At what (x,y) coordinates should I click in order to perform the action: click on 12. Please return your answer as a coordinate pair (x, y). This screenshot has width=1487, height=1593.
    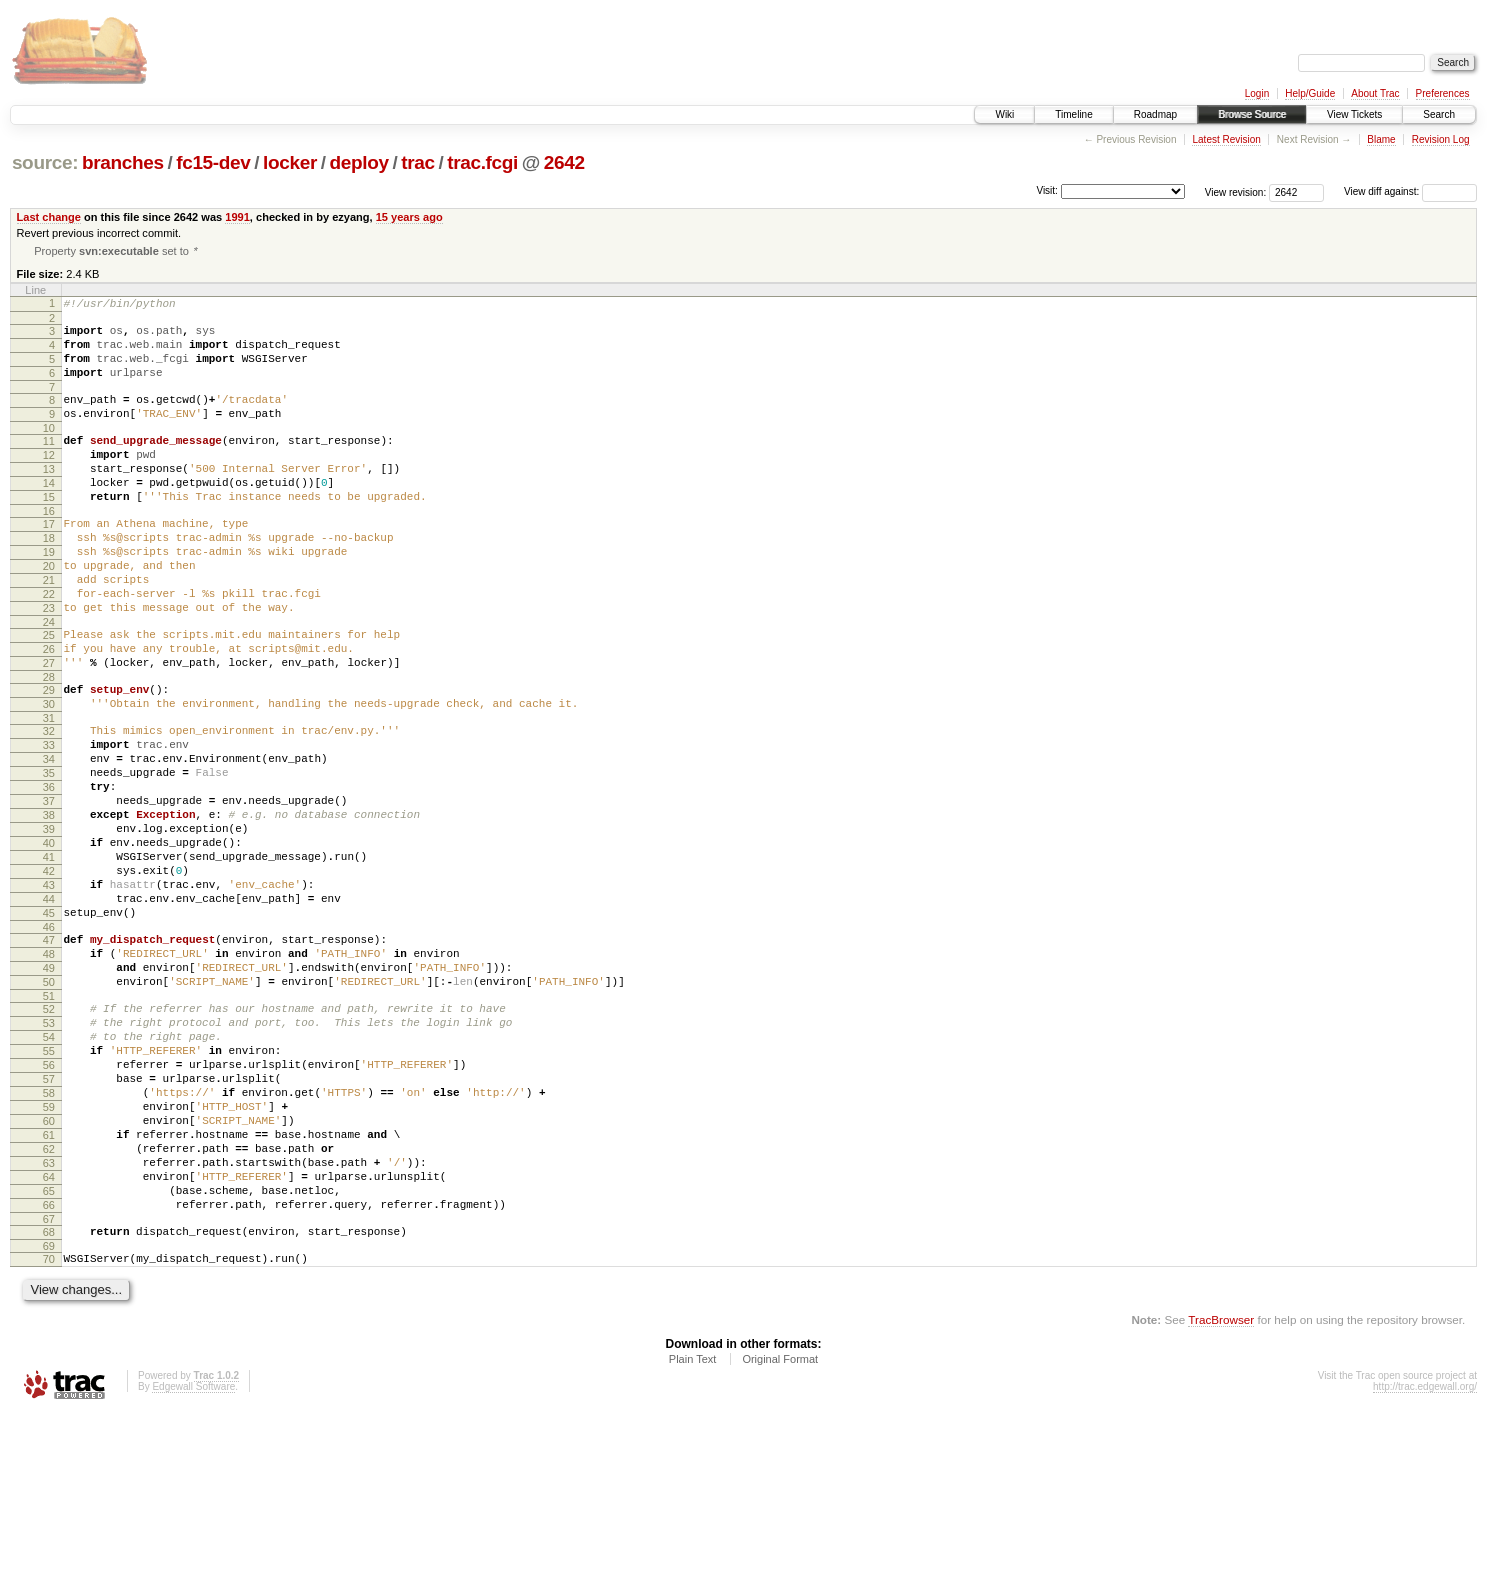
    Looking at the image, I should click on (49, 481).